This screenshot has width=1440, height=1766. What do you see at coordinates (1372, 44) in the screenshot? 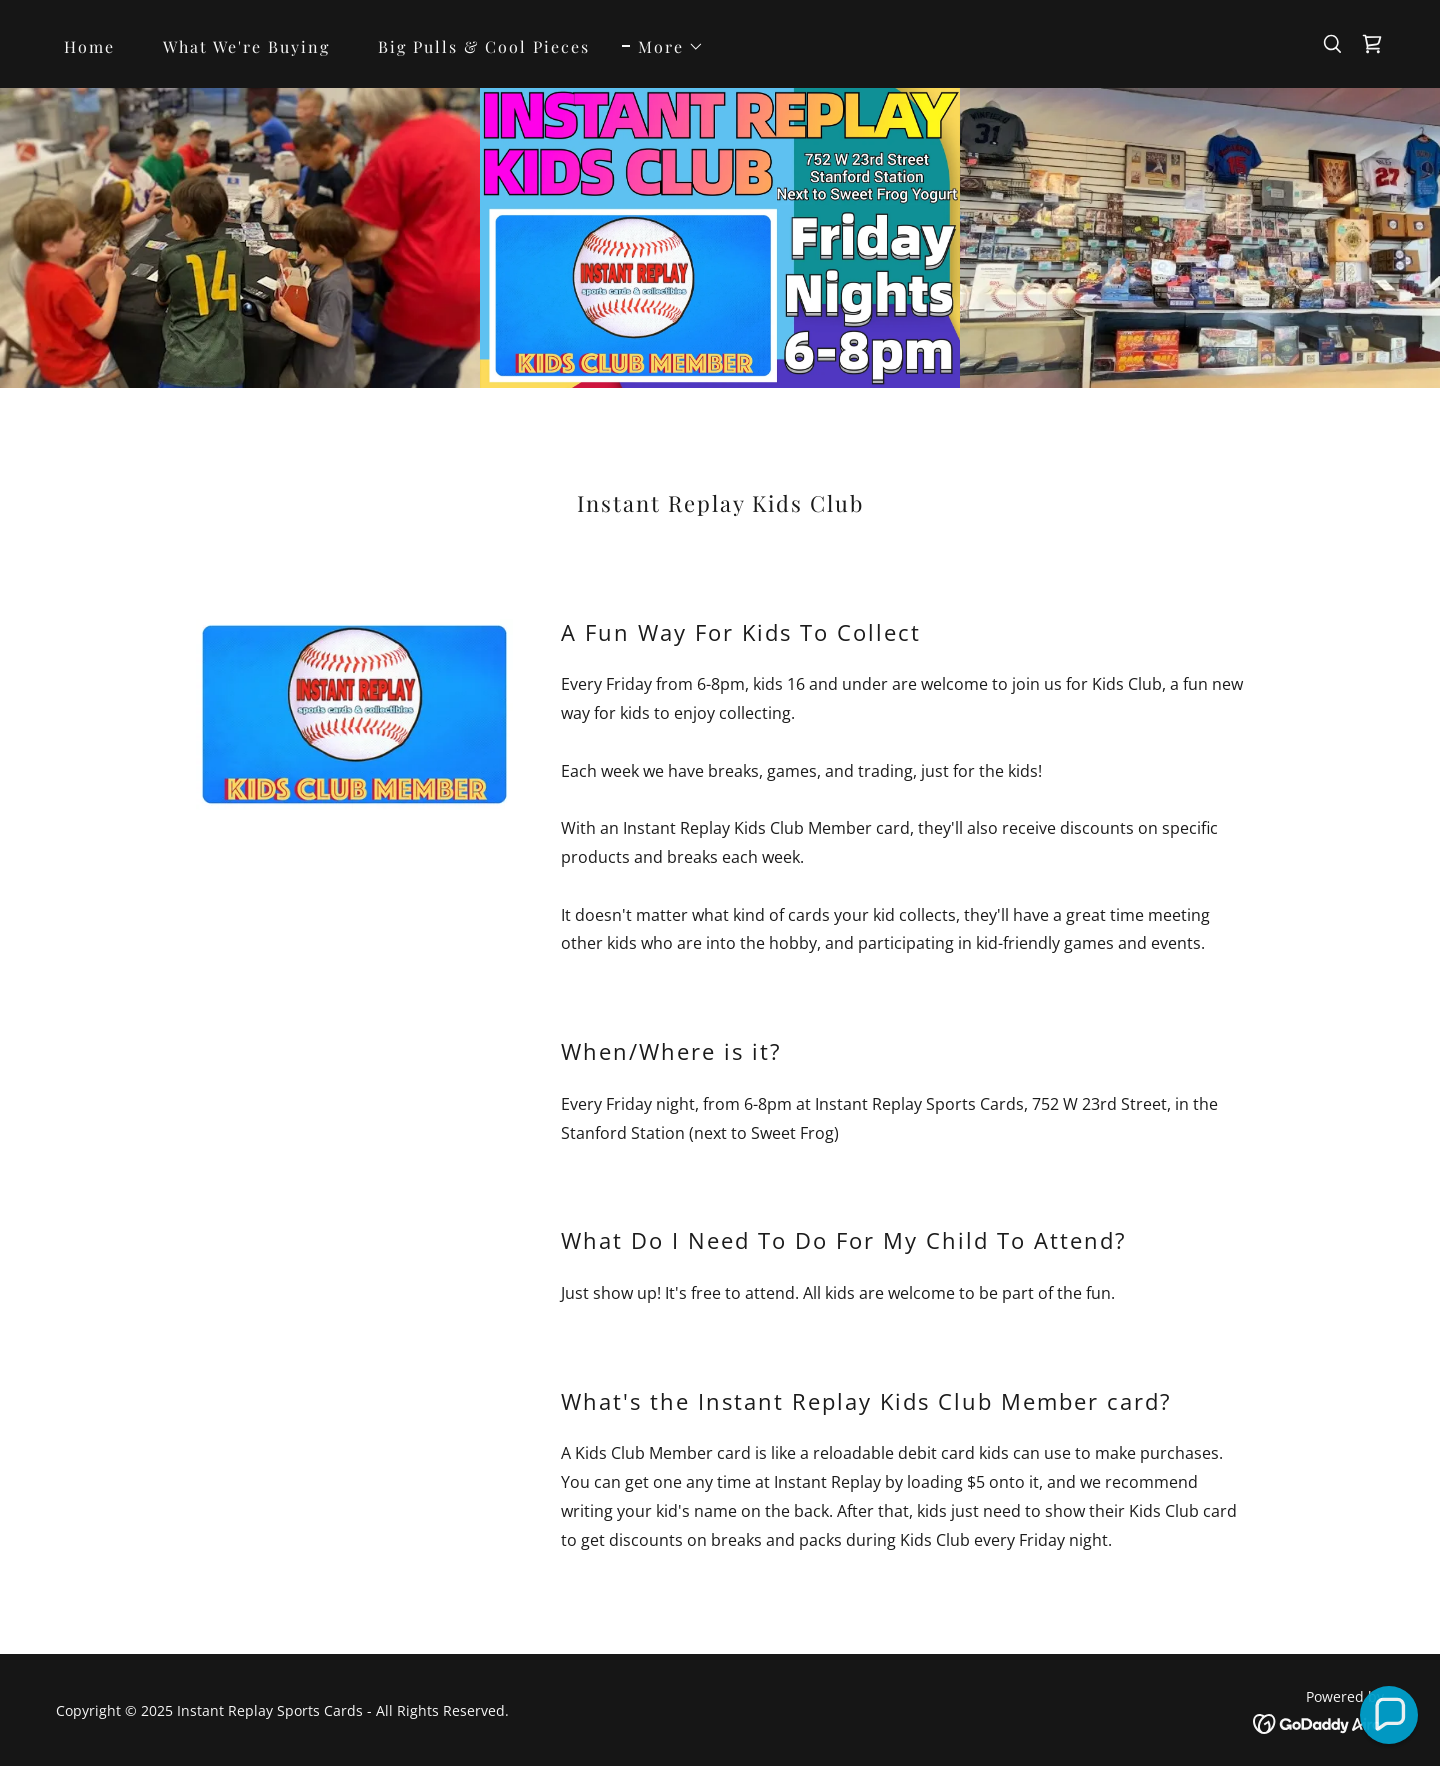
I see `[link]` at bounding box center [1372, 44].